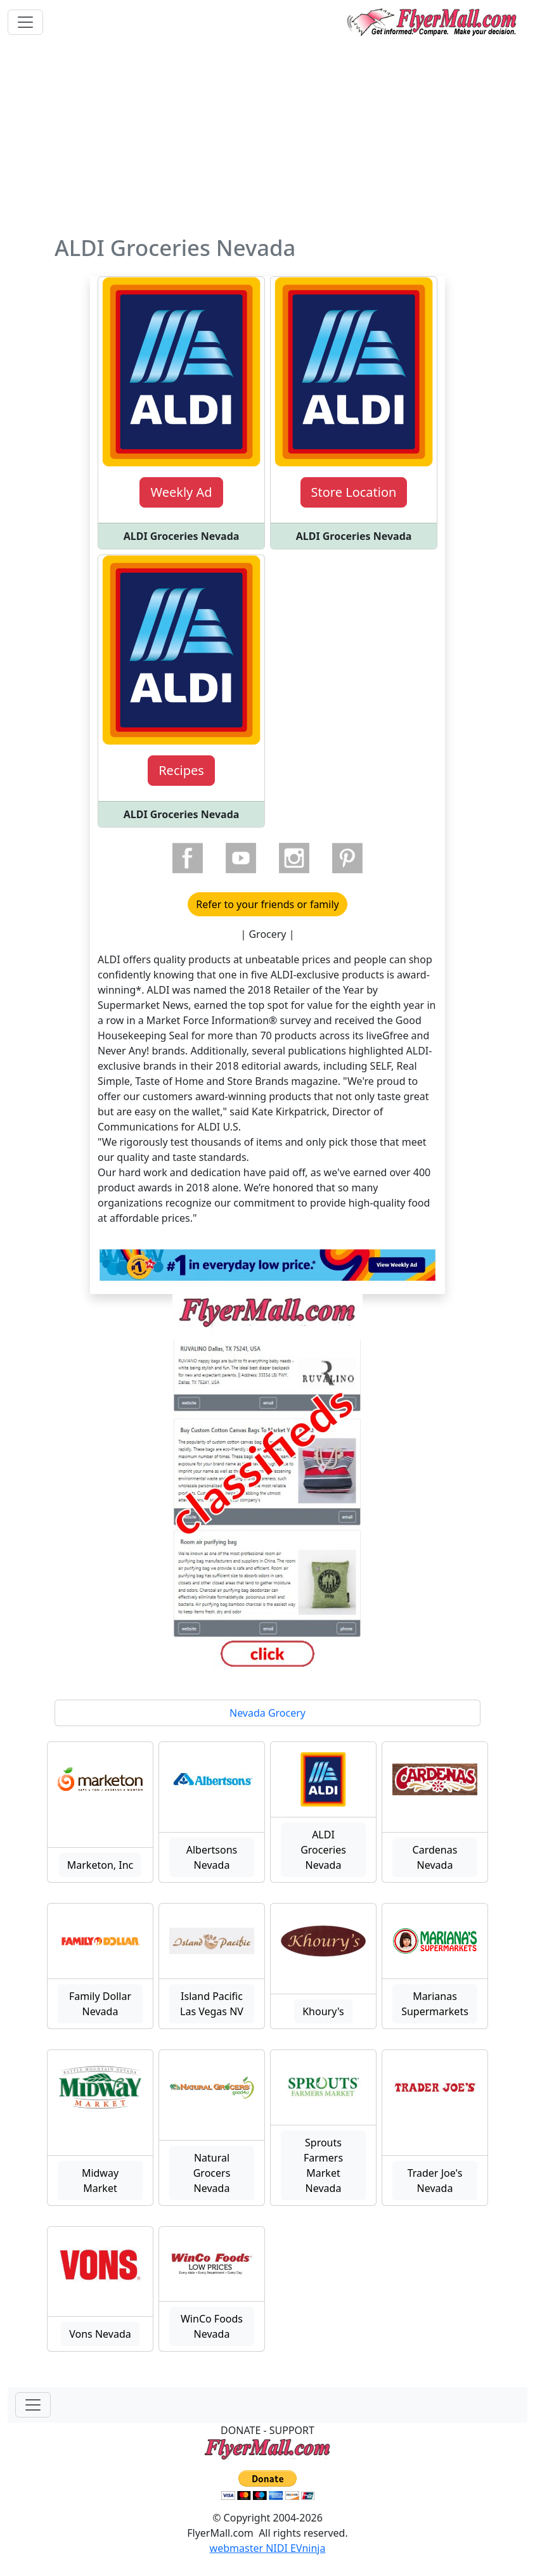 This screenshot has width=535, height=2576. Describe the element at coordinates (434, 2003) in the screenshot. I see `Marianas Supermarkets` at that location.